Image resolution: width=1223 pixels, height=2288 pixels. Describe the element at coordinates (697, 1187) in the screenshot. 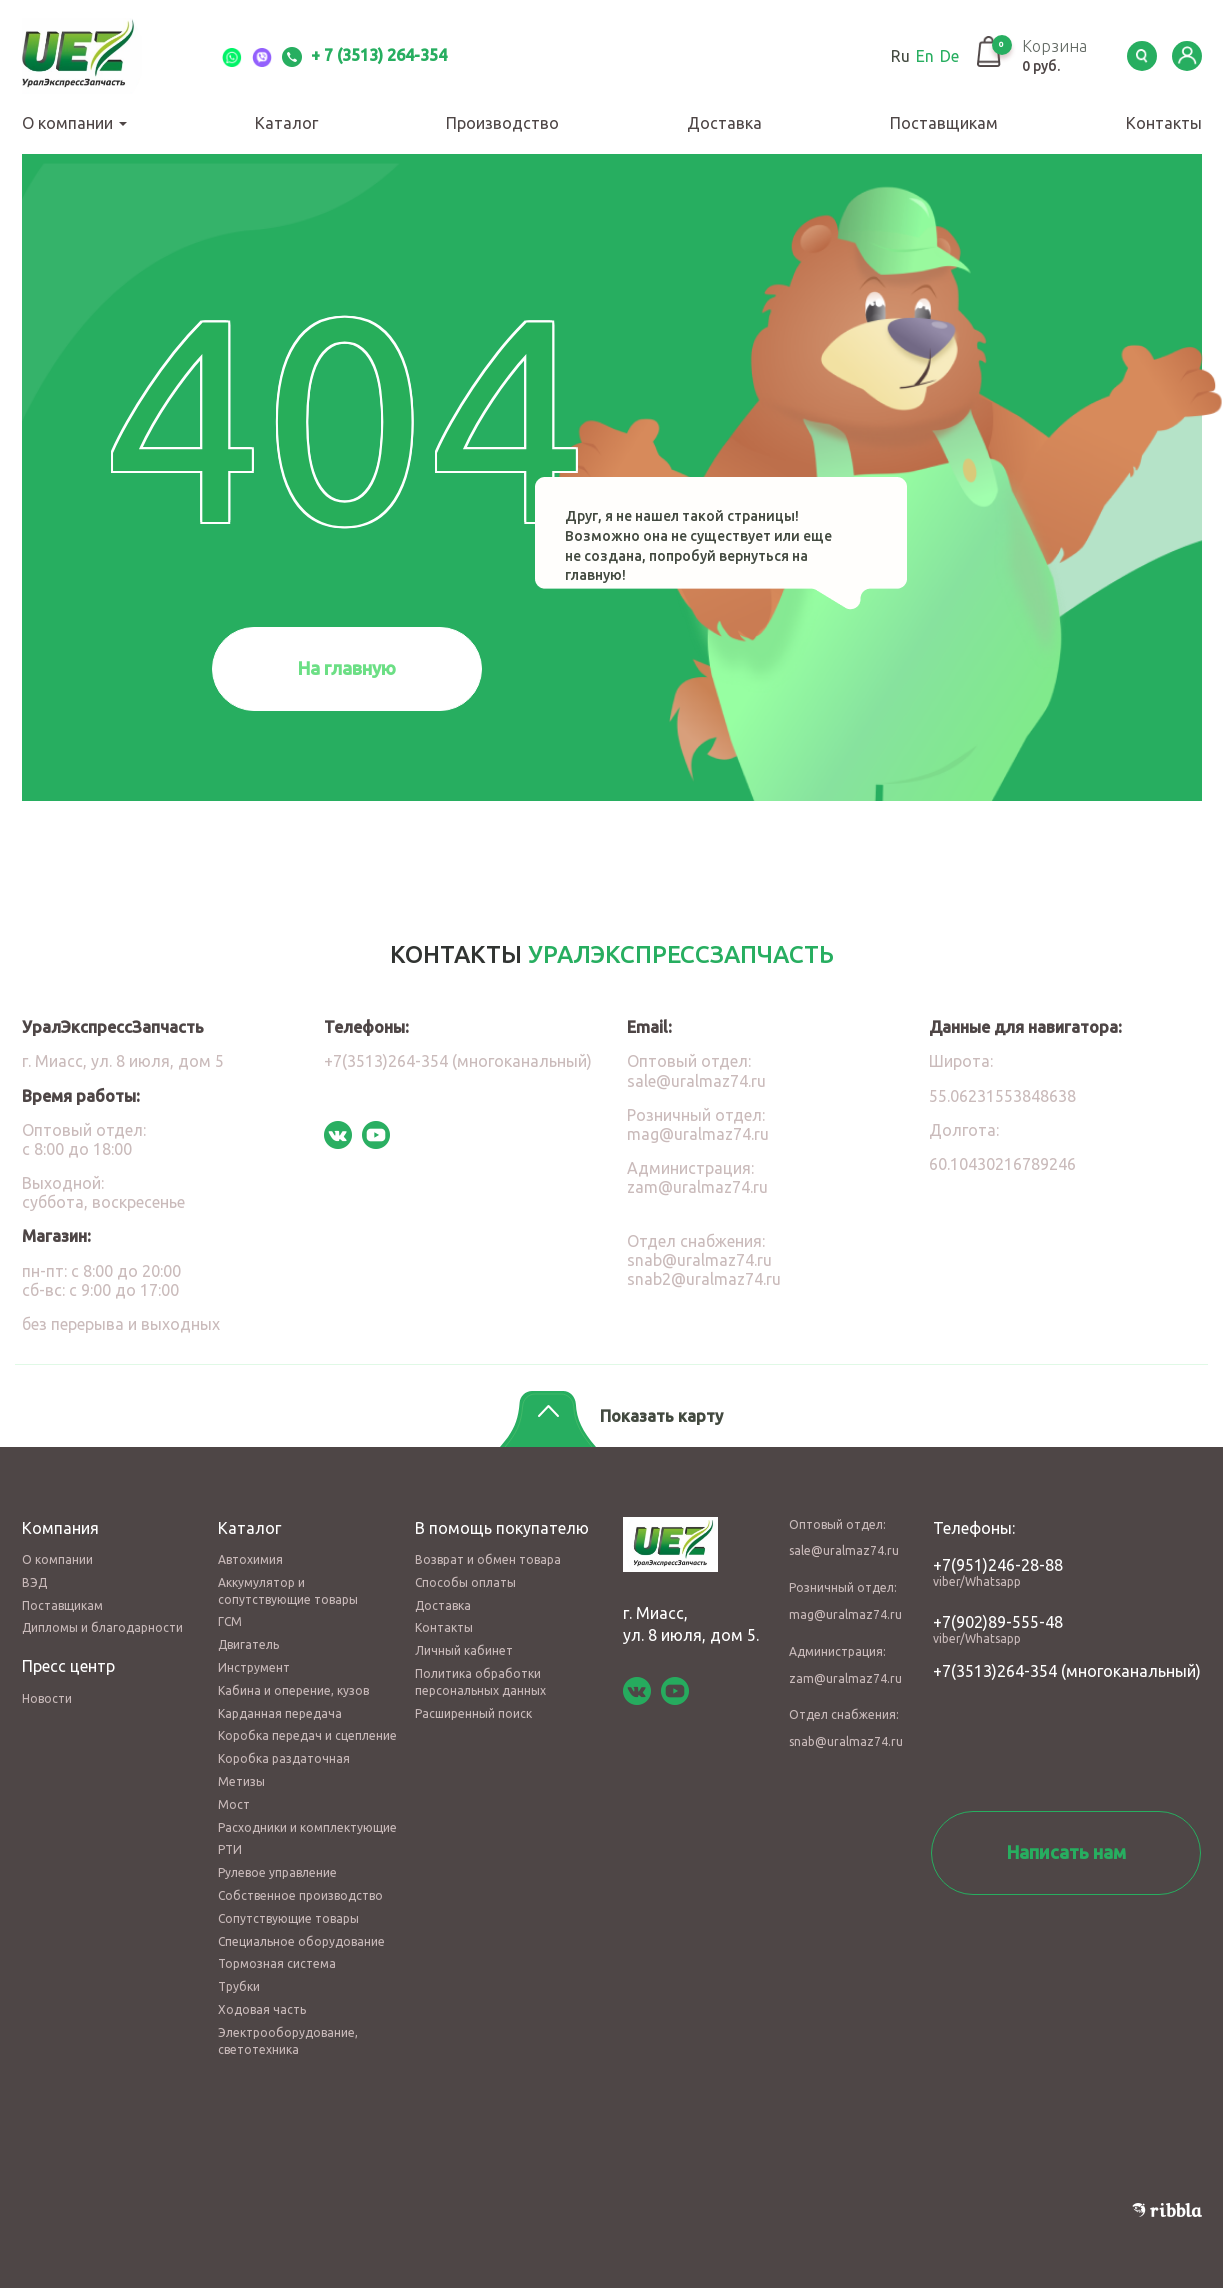

I see `zam@uralmaz74.ru` at that location.